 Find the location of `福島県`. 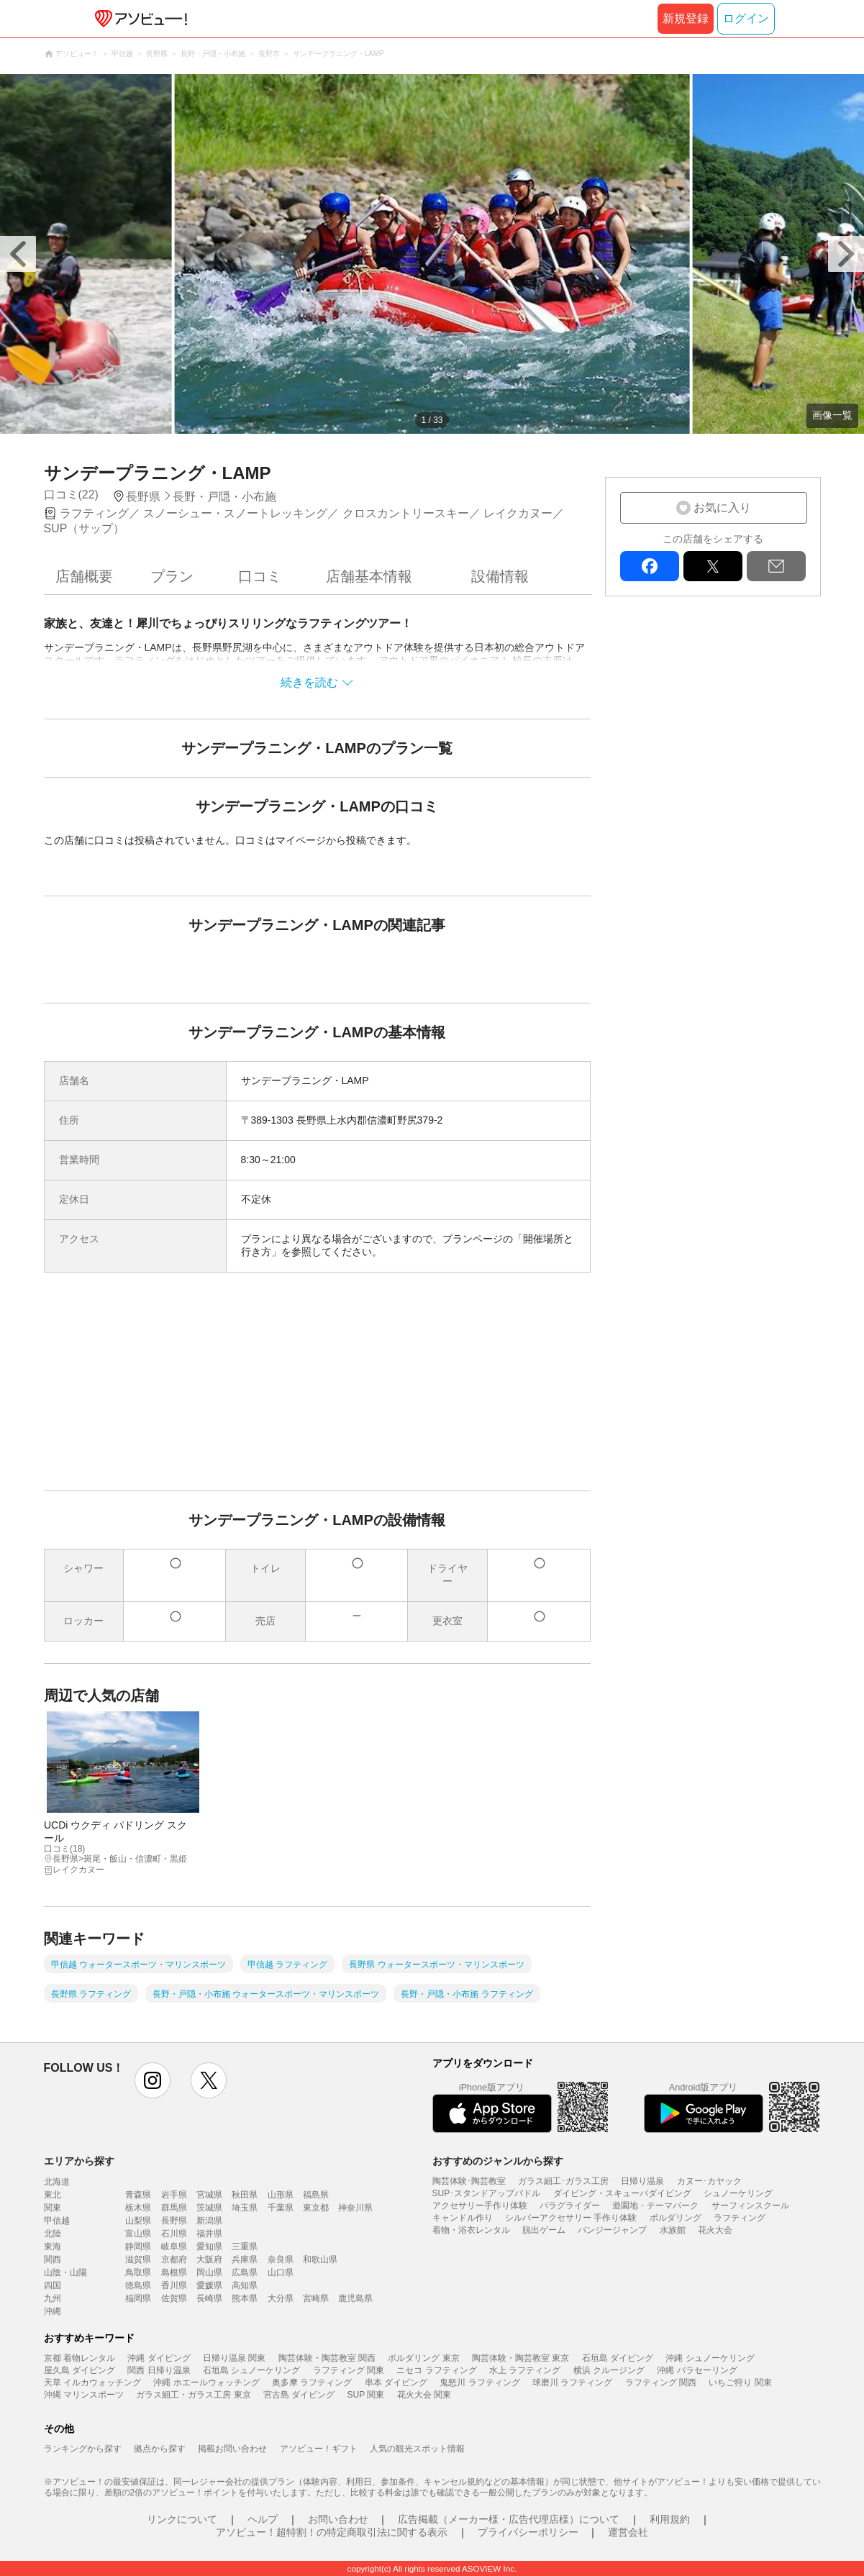

福島県 is located at coordinates (316, 2195).